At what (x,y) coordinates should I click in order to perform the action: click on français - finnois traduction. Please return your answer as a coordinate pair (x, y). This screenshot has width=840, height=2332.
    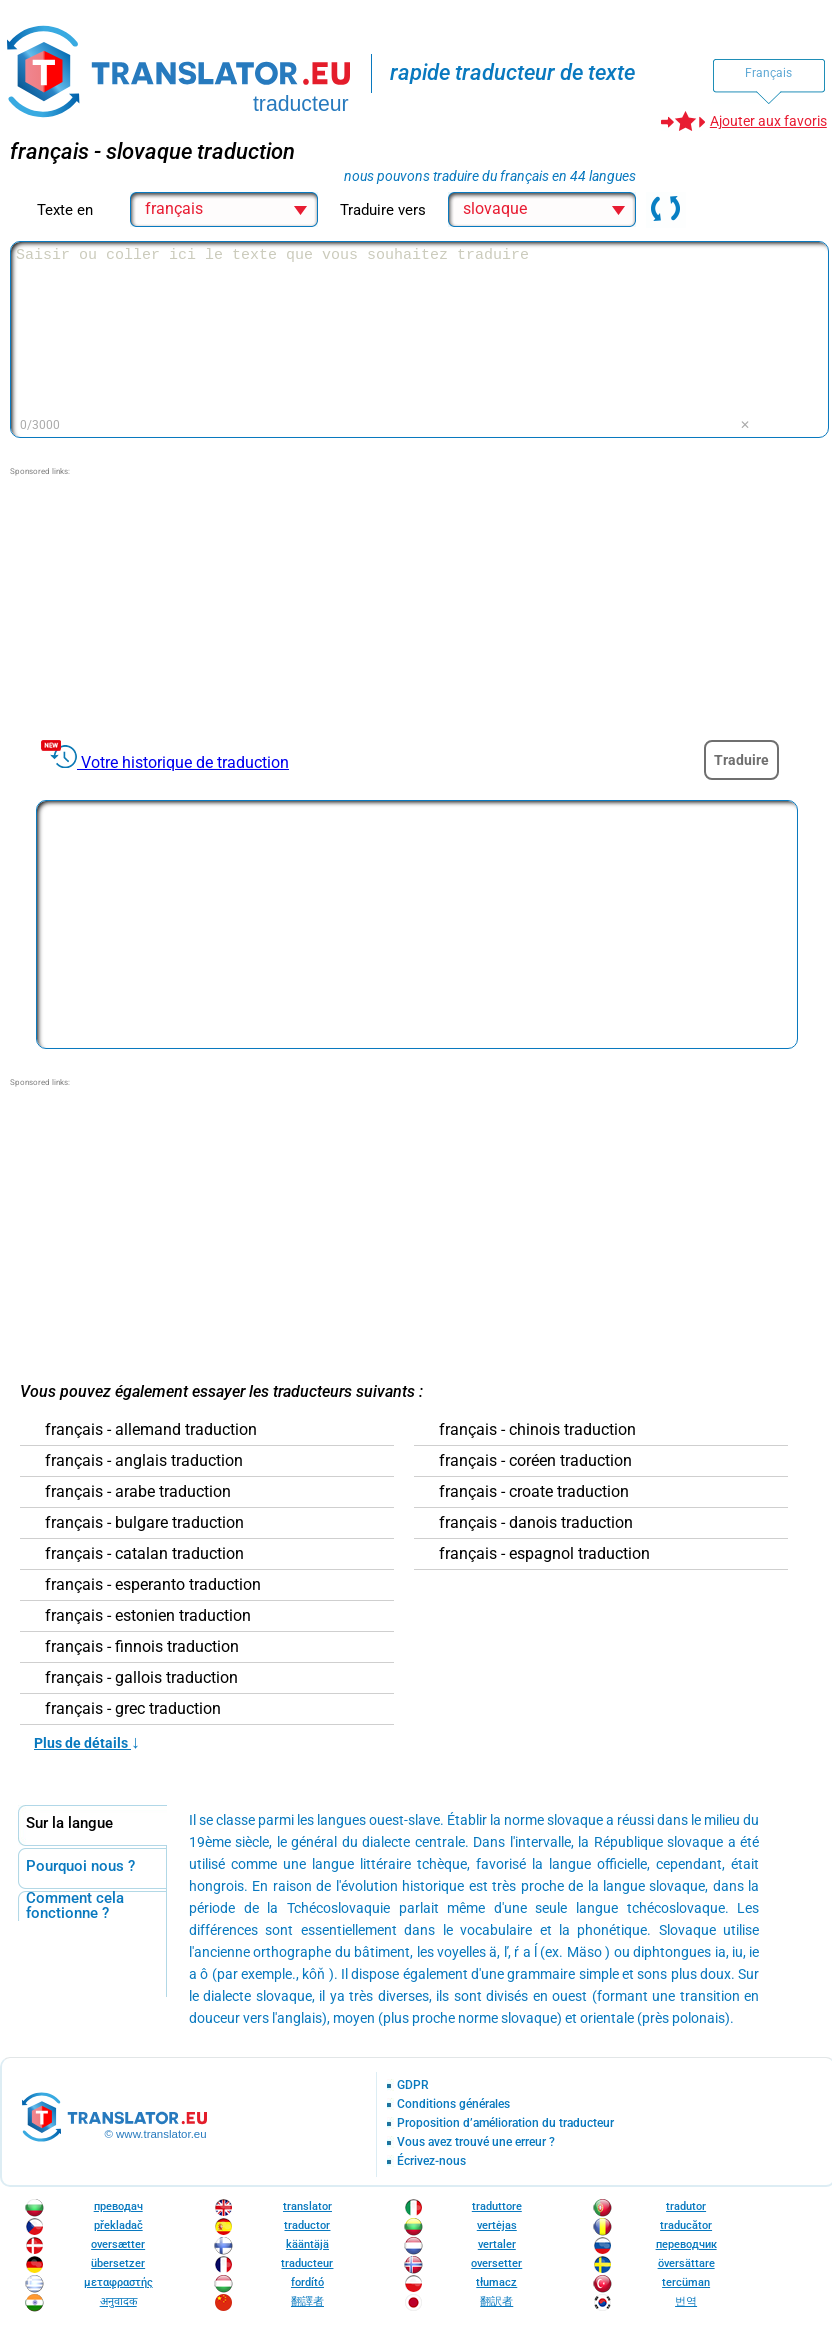
    Looking at the image, I should click on (142, 1647).